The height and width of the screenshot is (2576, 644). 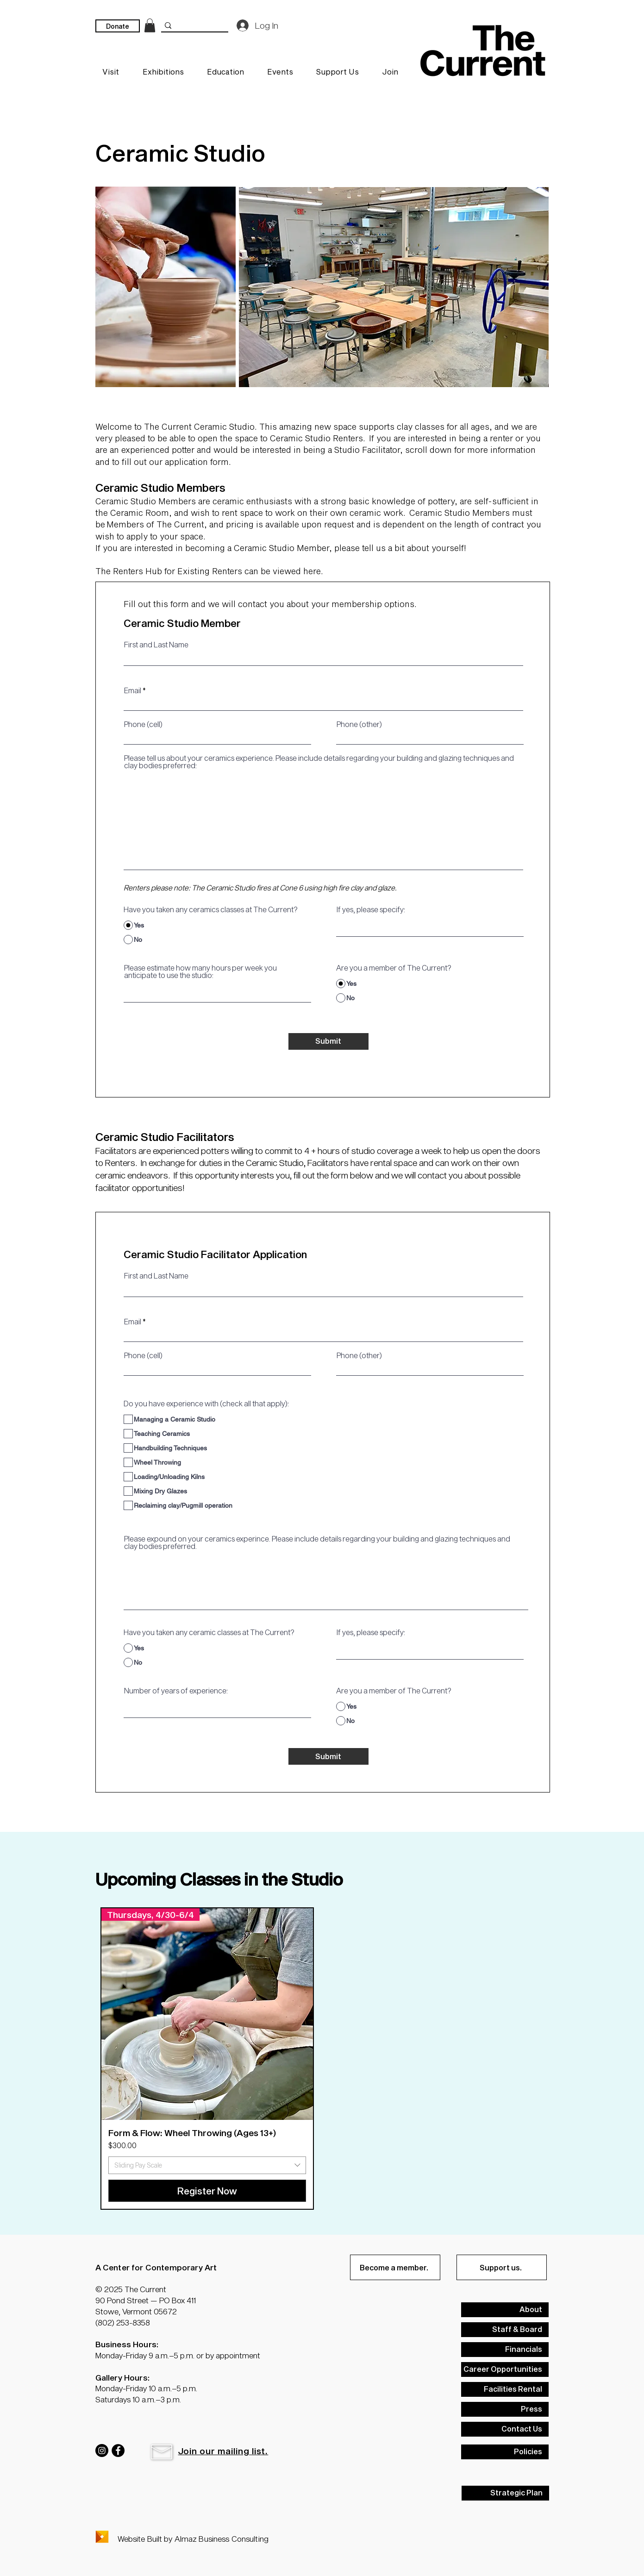 I want to click on [Policies], so click(x=505, y=2451).